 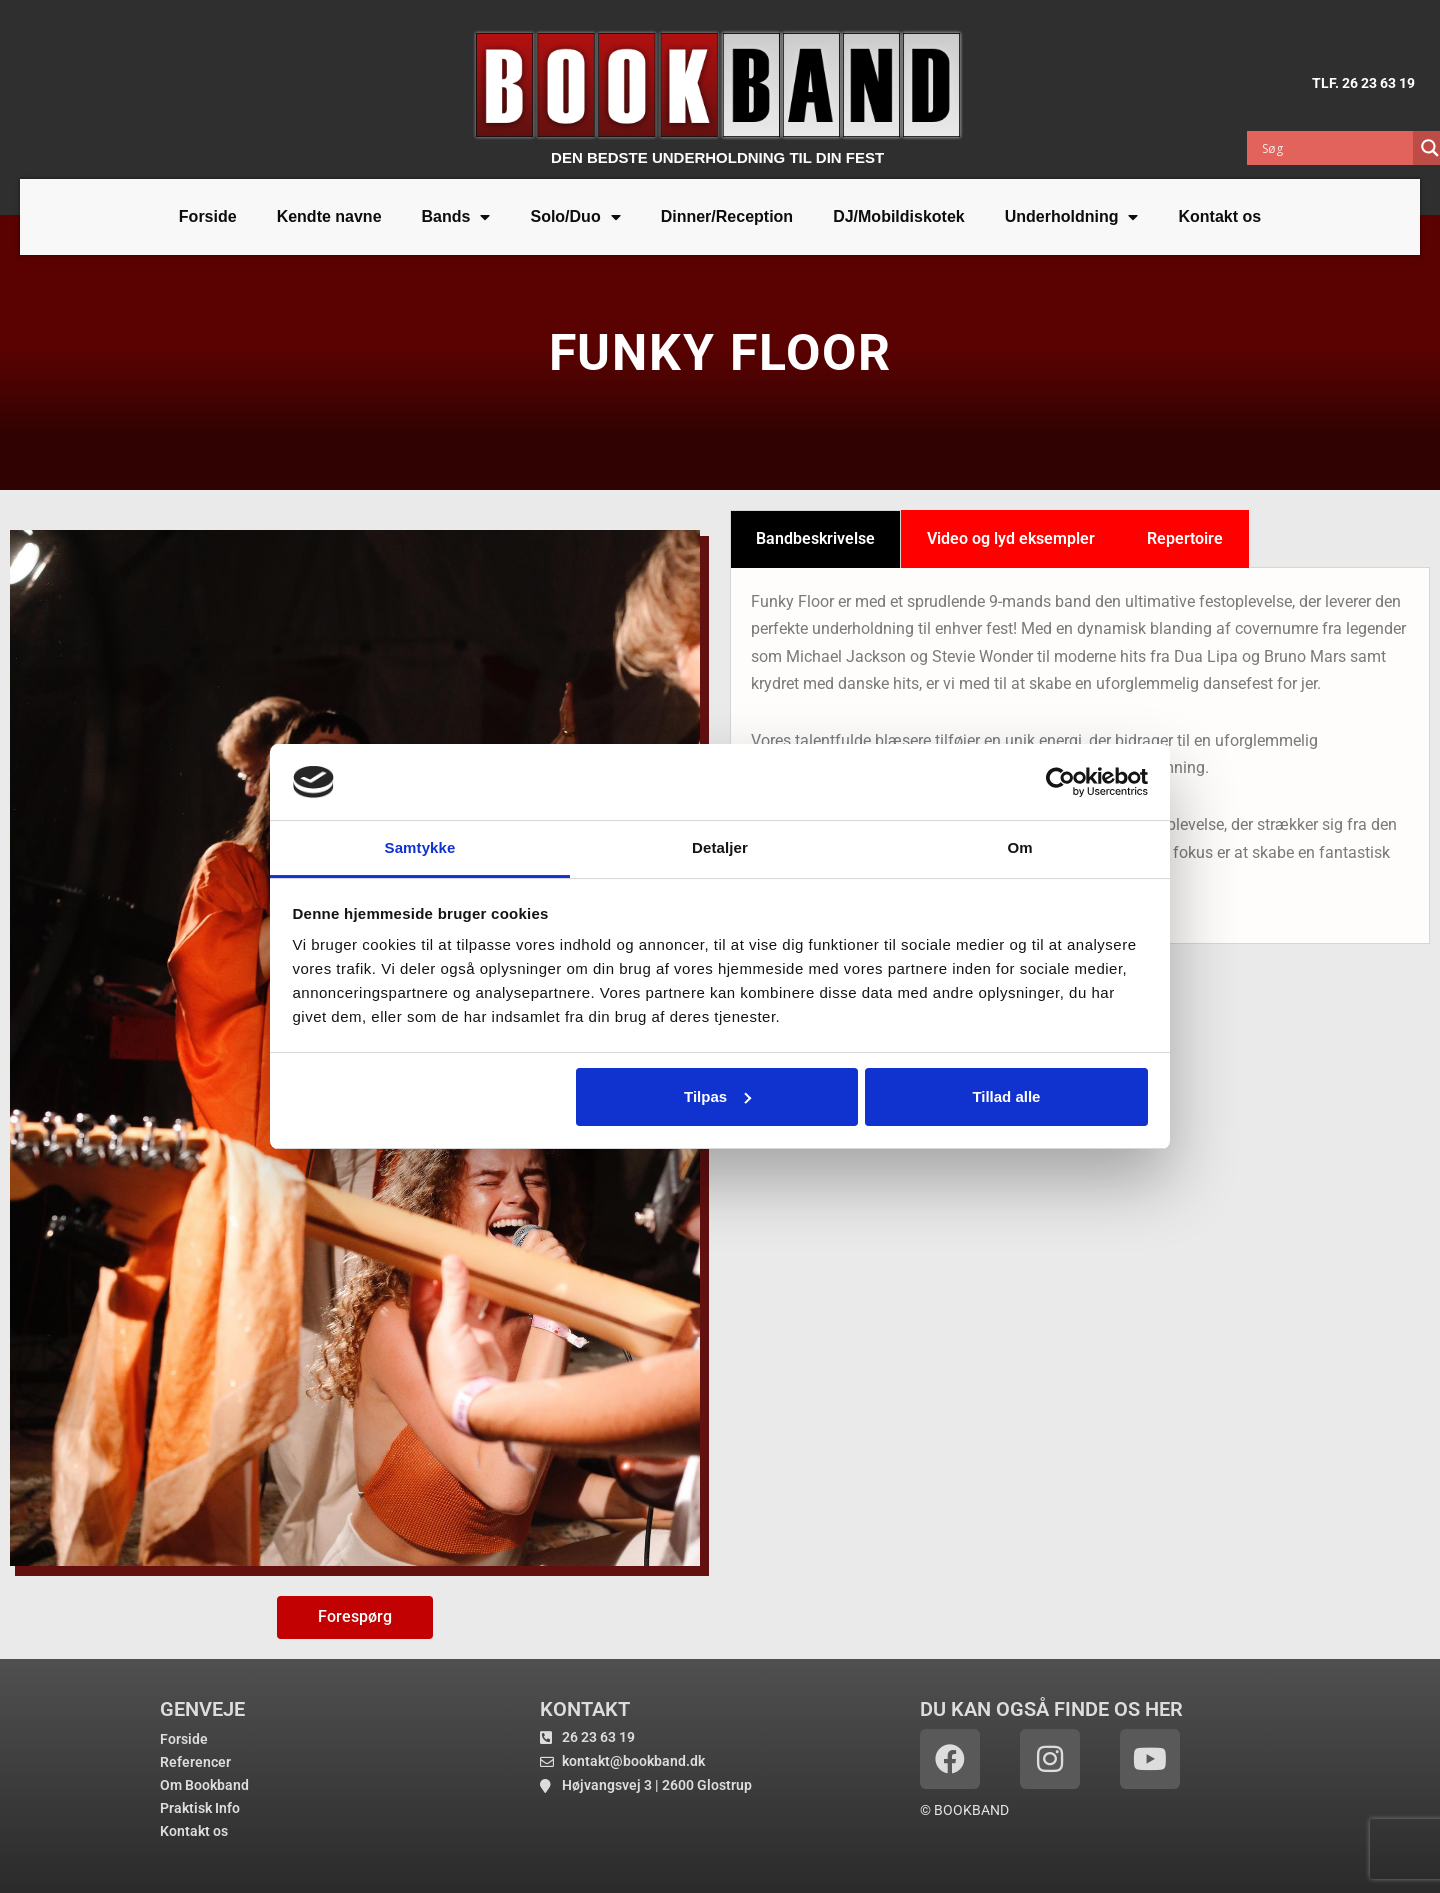 I want to click on Om [tab], so click(x=1019, y=847).